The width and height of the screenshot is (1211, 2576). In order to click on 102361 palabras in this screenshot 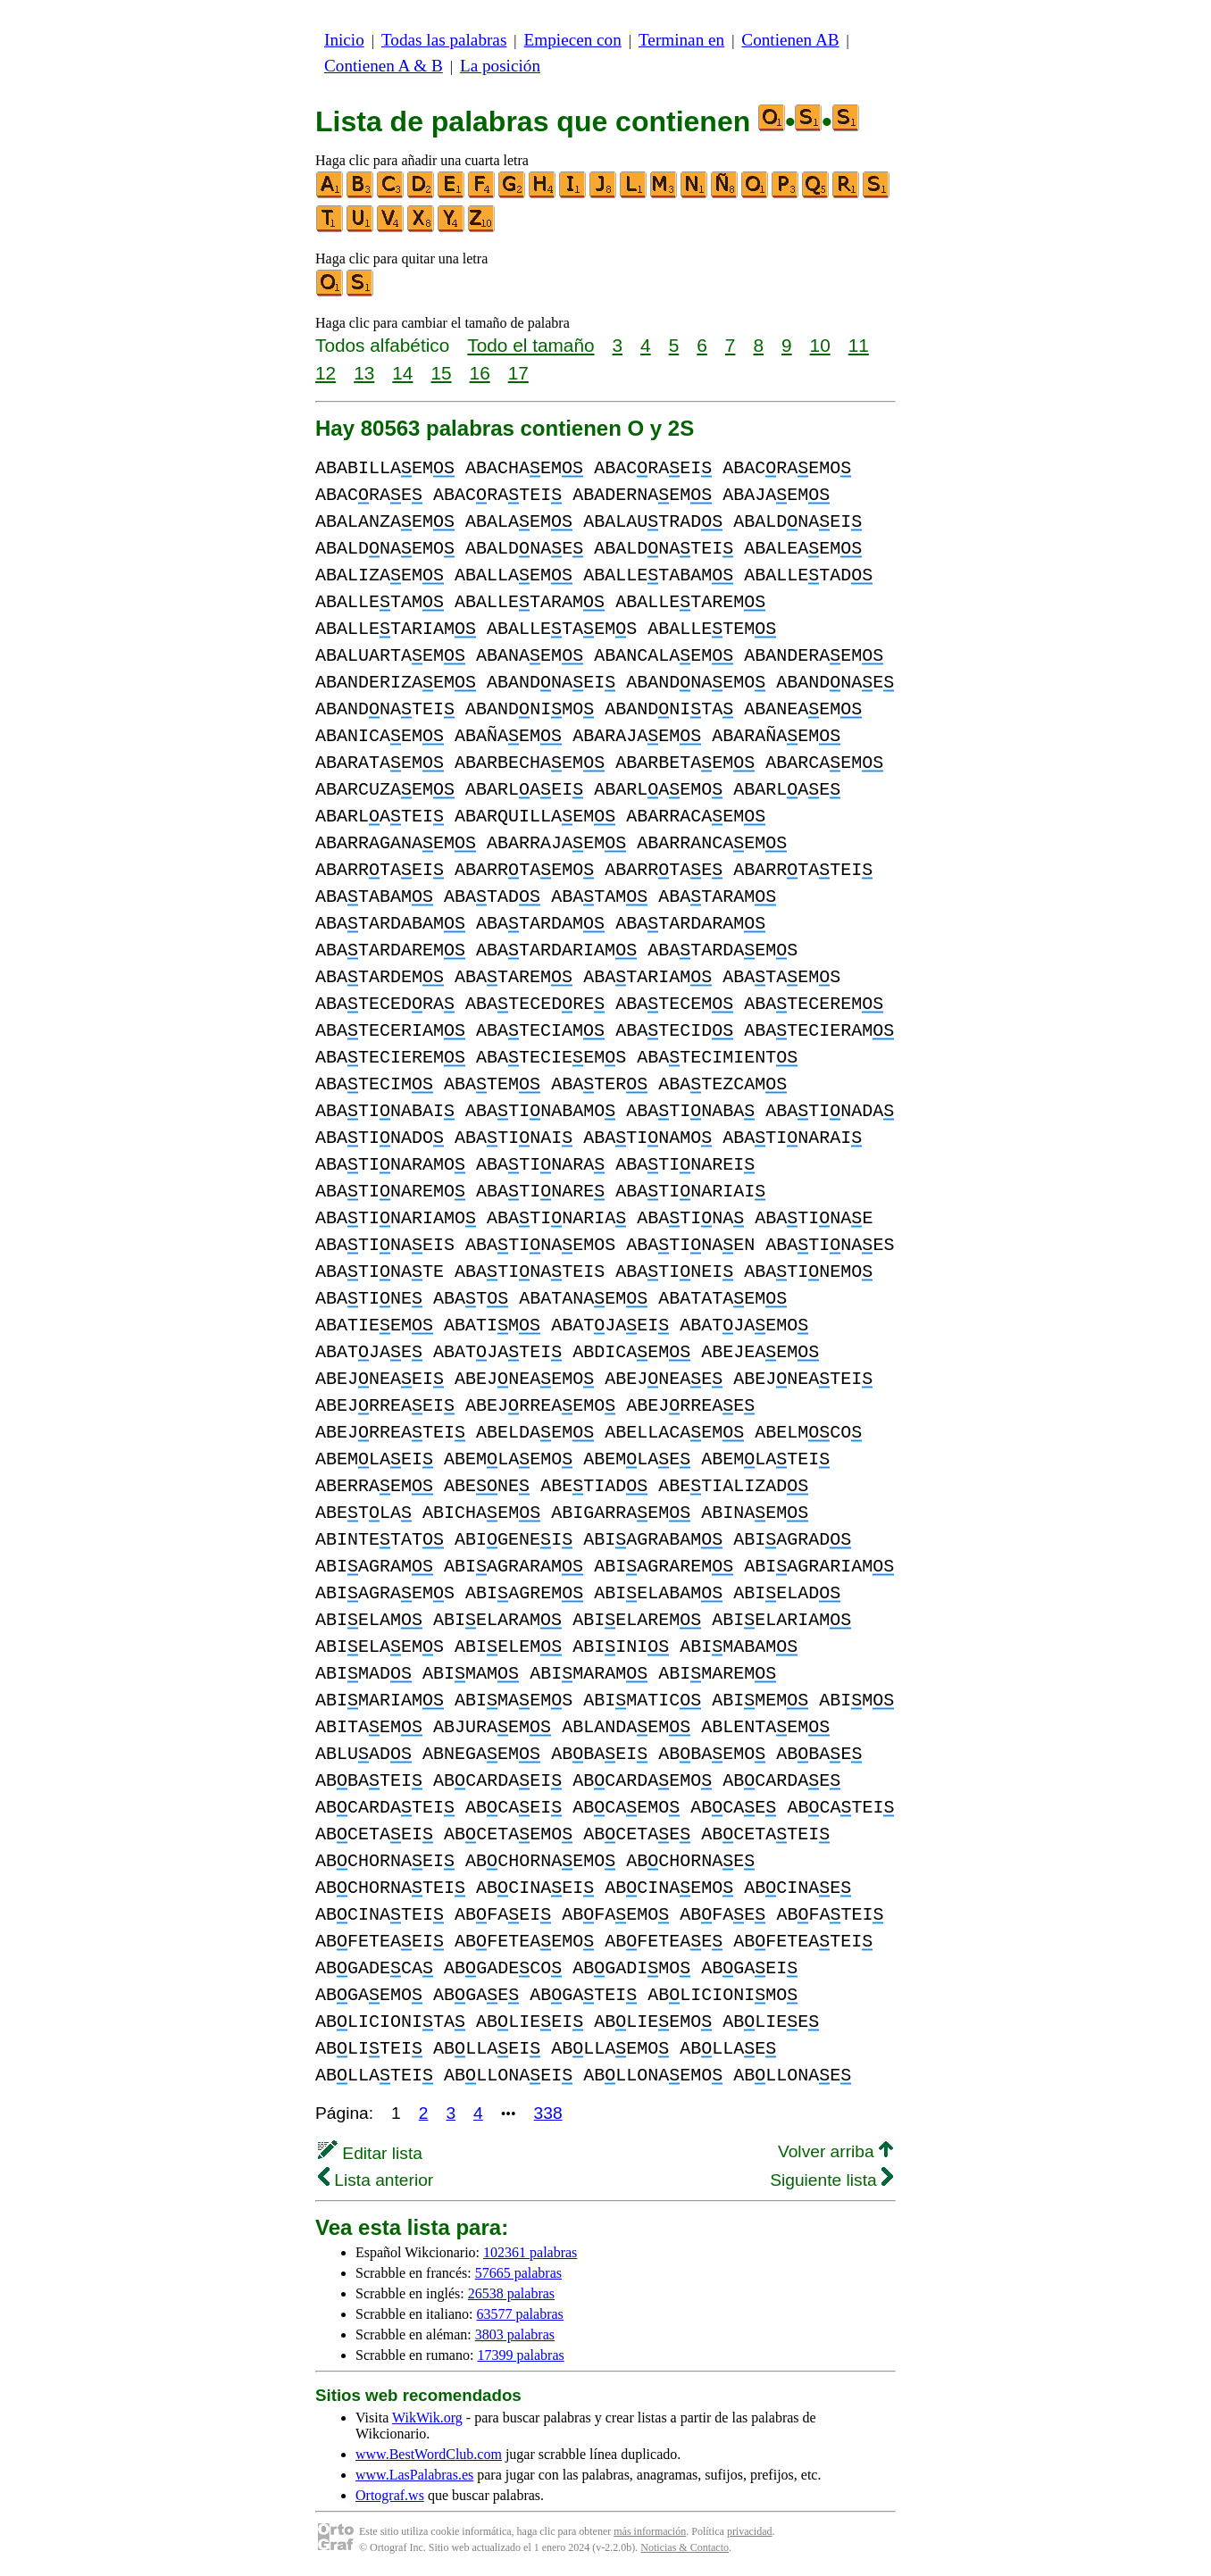, I will do `click(530, 2252)`.